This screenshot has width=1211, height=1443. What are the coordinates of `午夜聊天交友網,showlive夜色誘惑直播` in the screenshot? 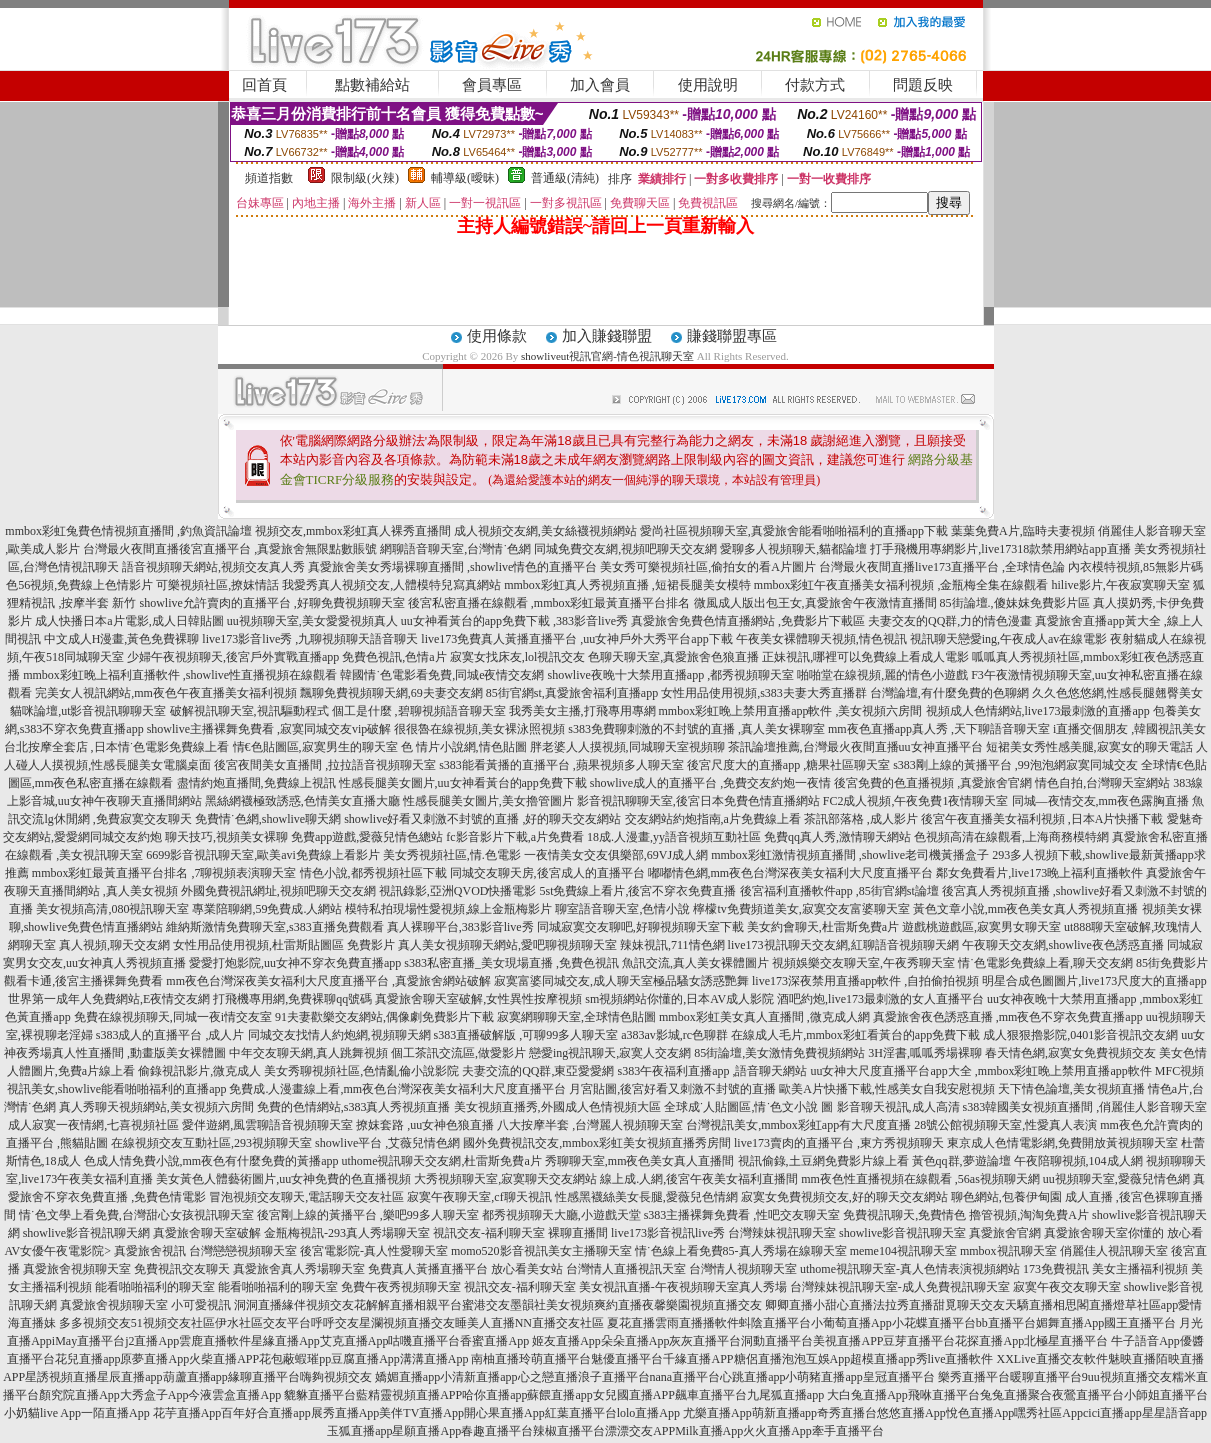 It's located at (1063, 945).